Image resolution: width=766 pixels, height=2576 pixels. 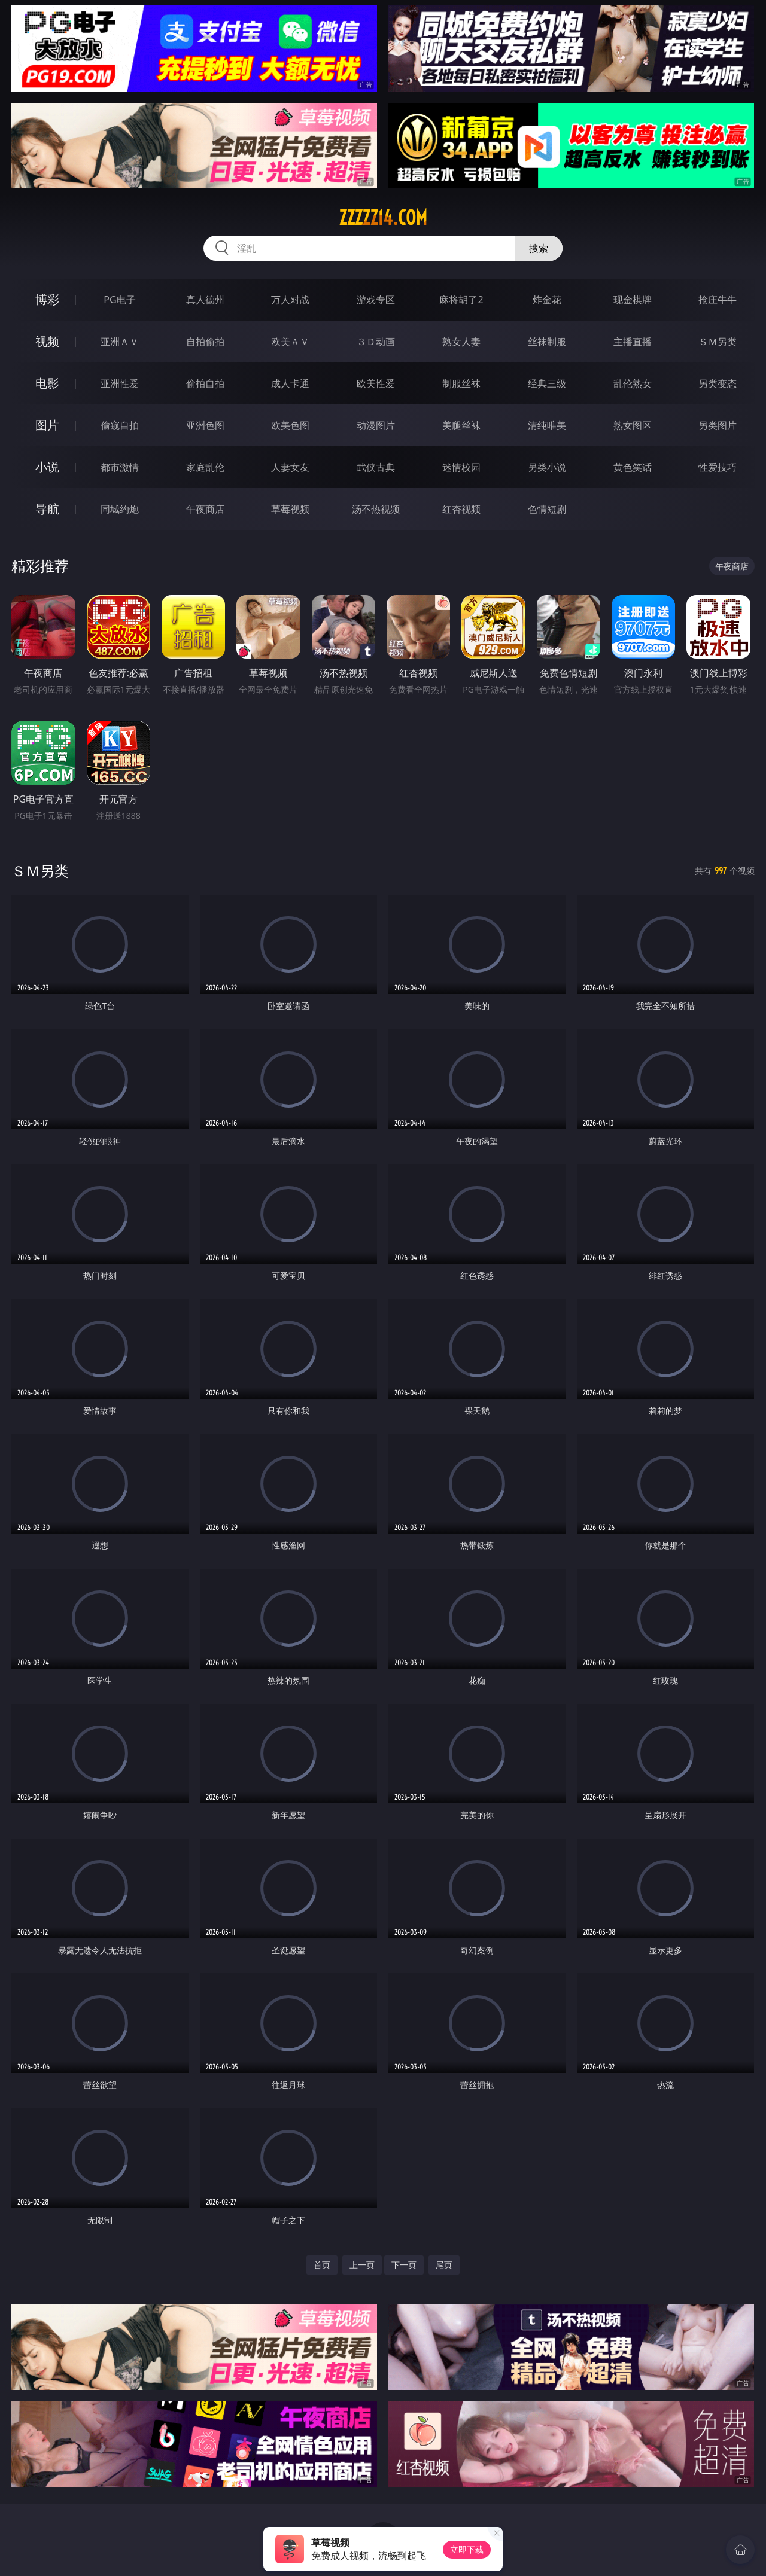 What do you see at coordinates (322, 2264) in the screenshot?
I see `首页` at bounding box center [322, 2264].